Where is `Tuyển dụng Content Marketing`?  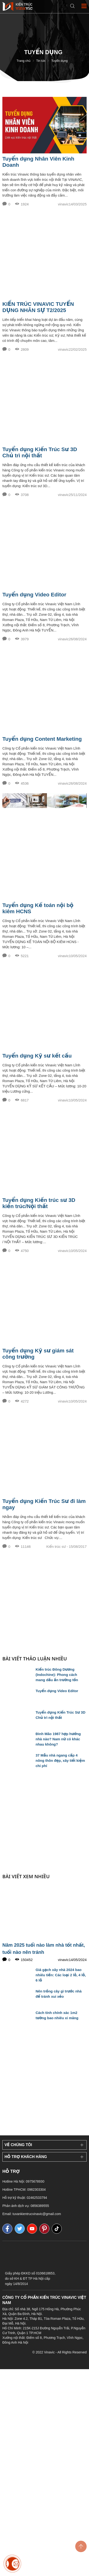
Tuyển dụng Content Marketing is located at coordinates (42, 817).